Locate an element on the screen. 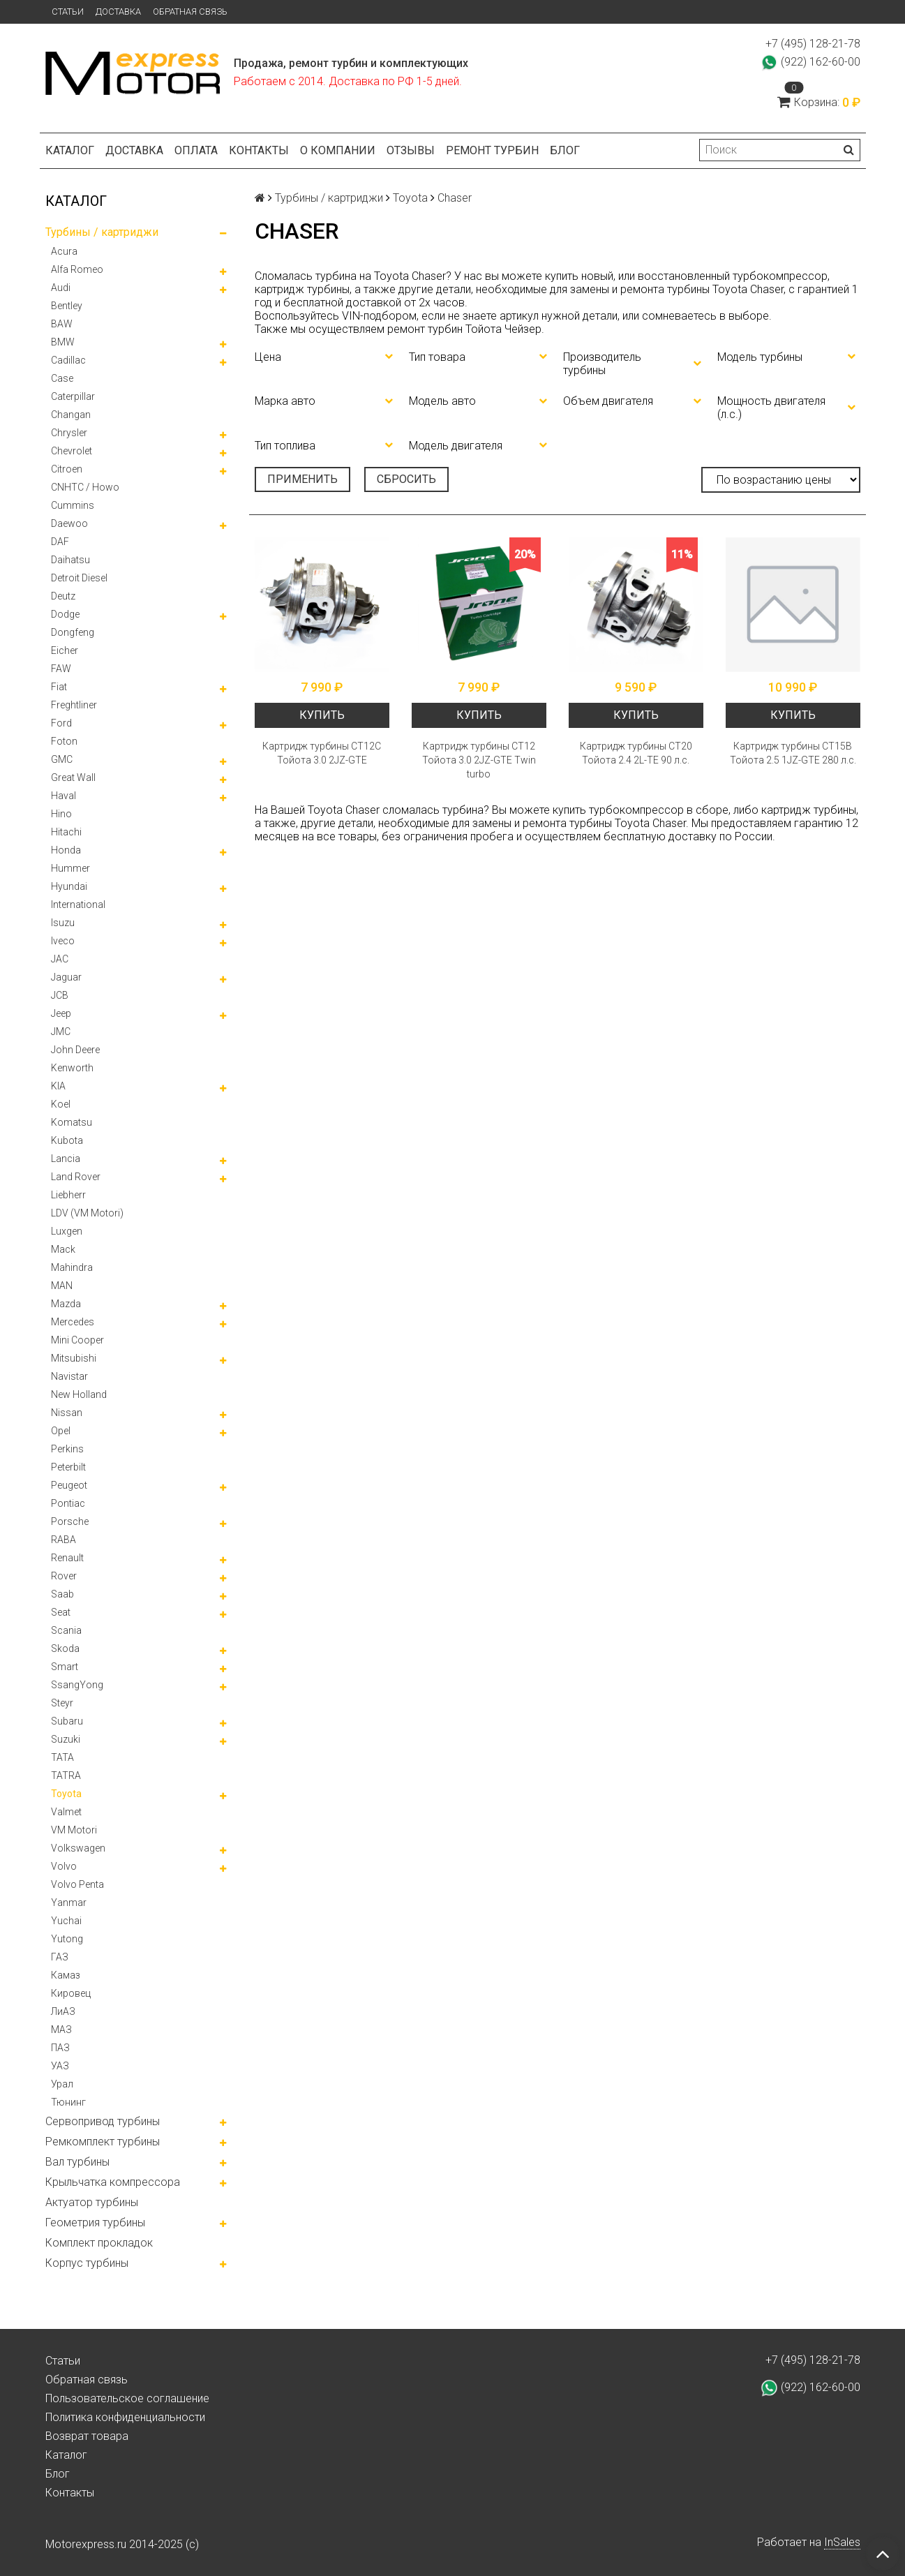 The width and height of the screenshot is (905, 2576). LDV (VM Motori) is located at coordinates (87, 1213).